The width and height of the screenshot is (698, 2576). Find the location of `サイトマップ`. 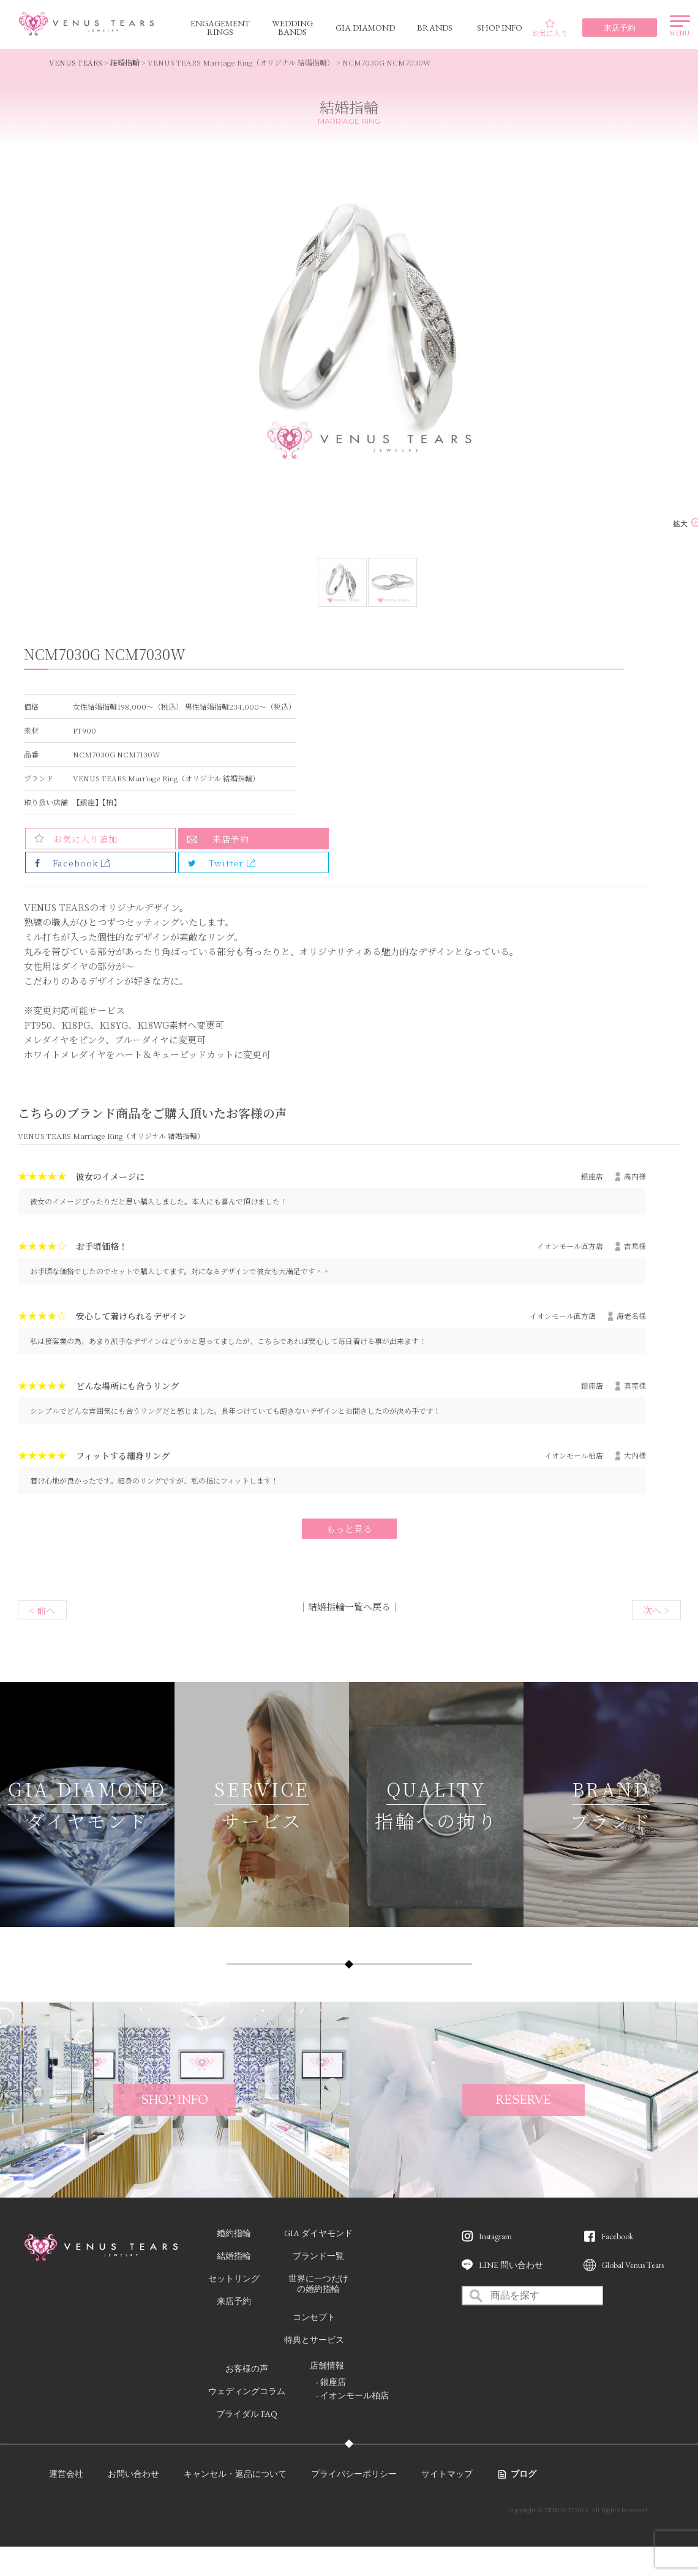

サイトマップ is located at coordinates (447, 2473).